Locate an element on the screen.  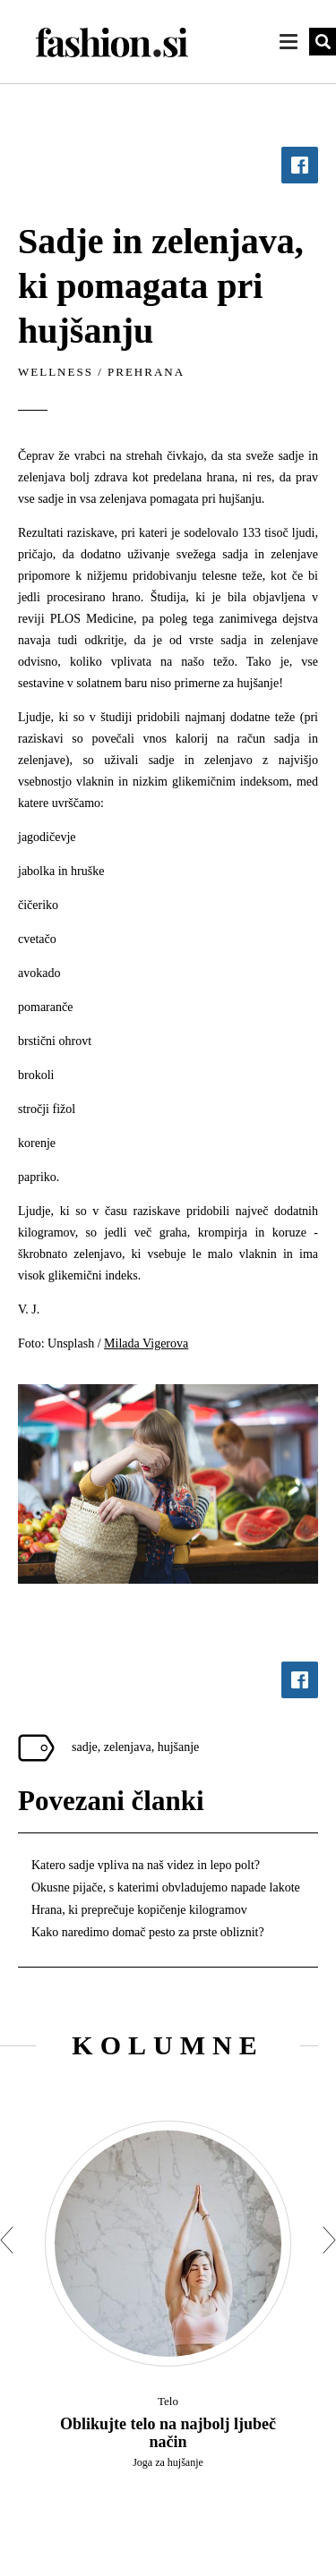
Milada Vigerova is located at coordinates (146, 1343).